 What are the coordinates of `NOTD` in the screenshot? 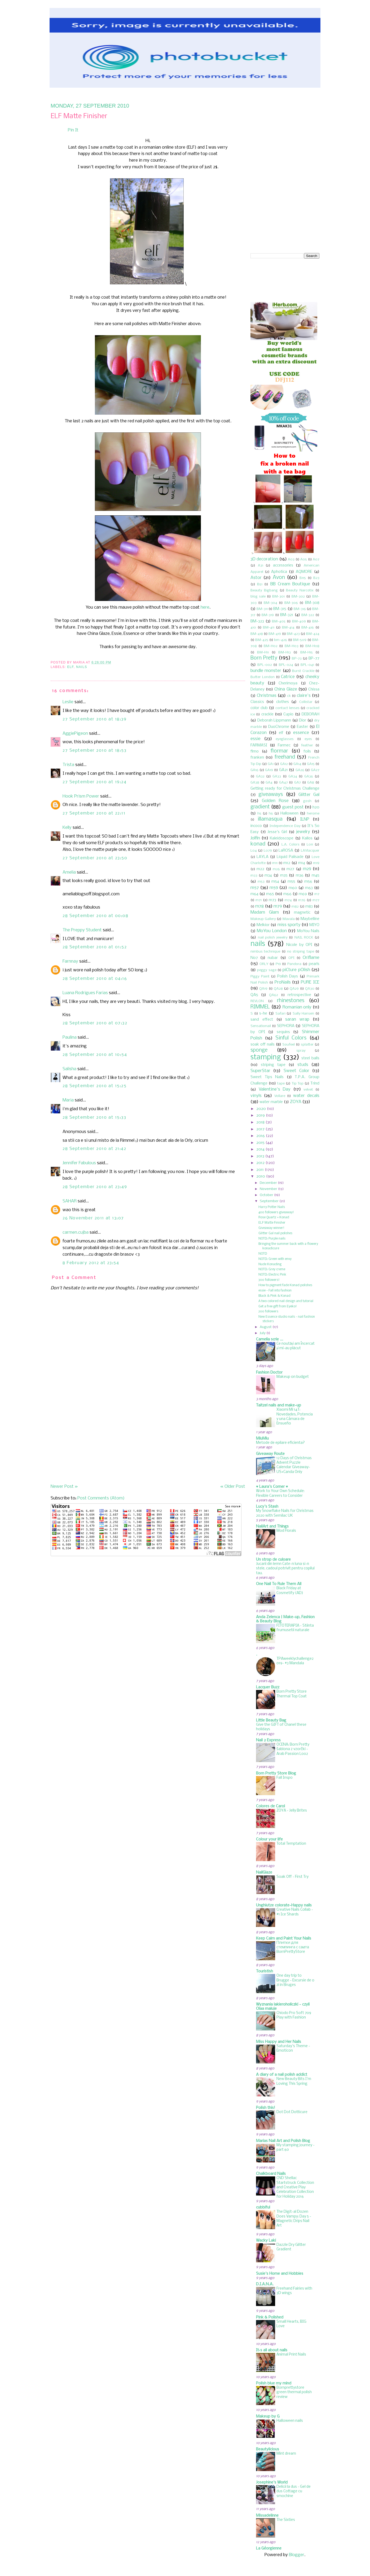 It's located at (262, 1253).